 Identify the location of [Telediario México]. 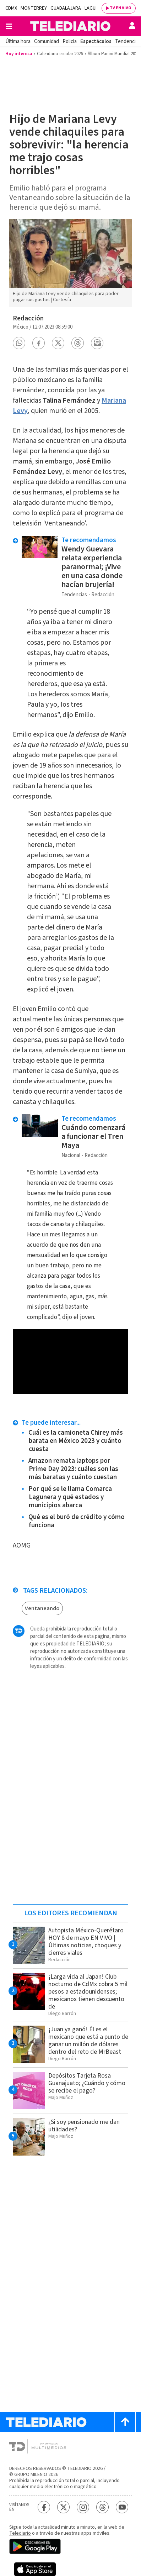
(70, 26).